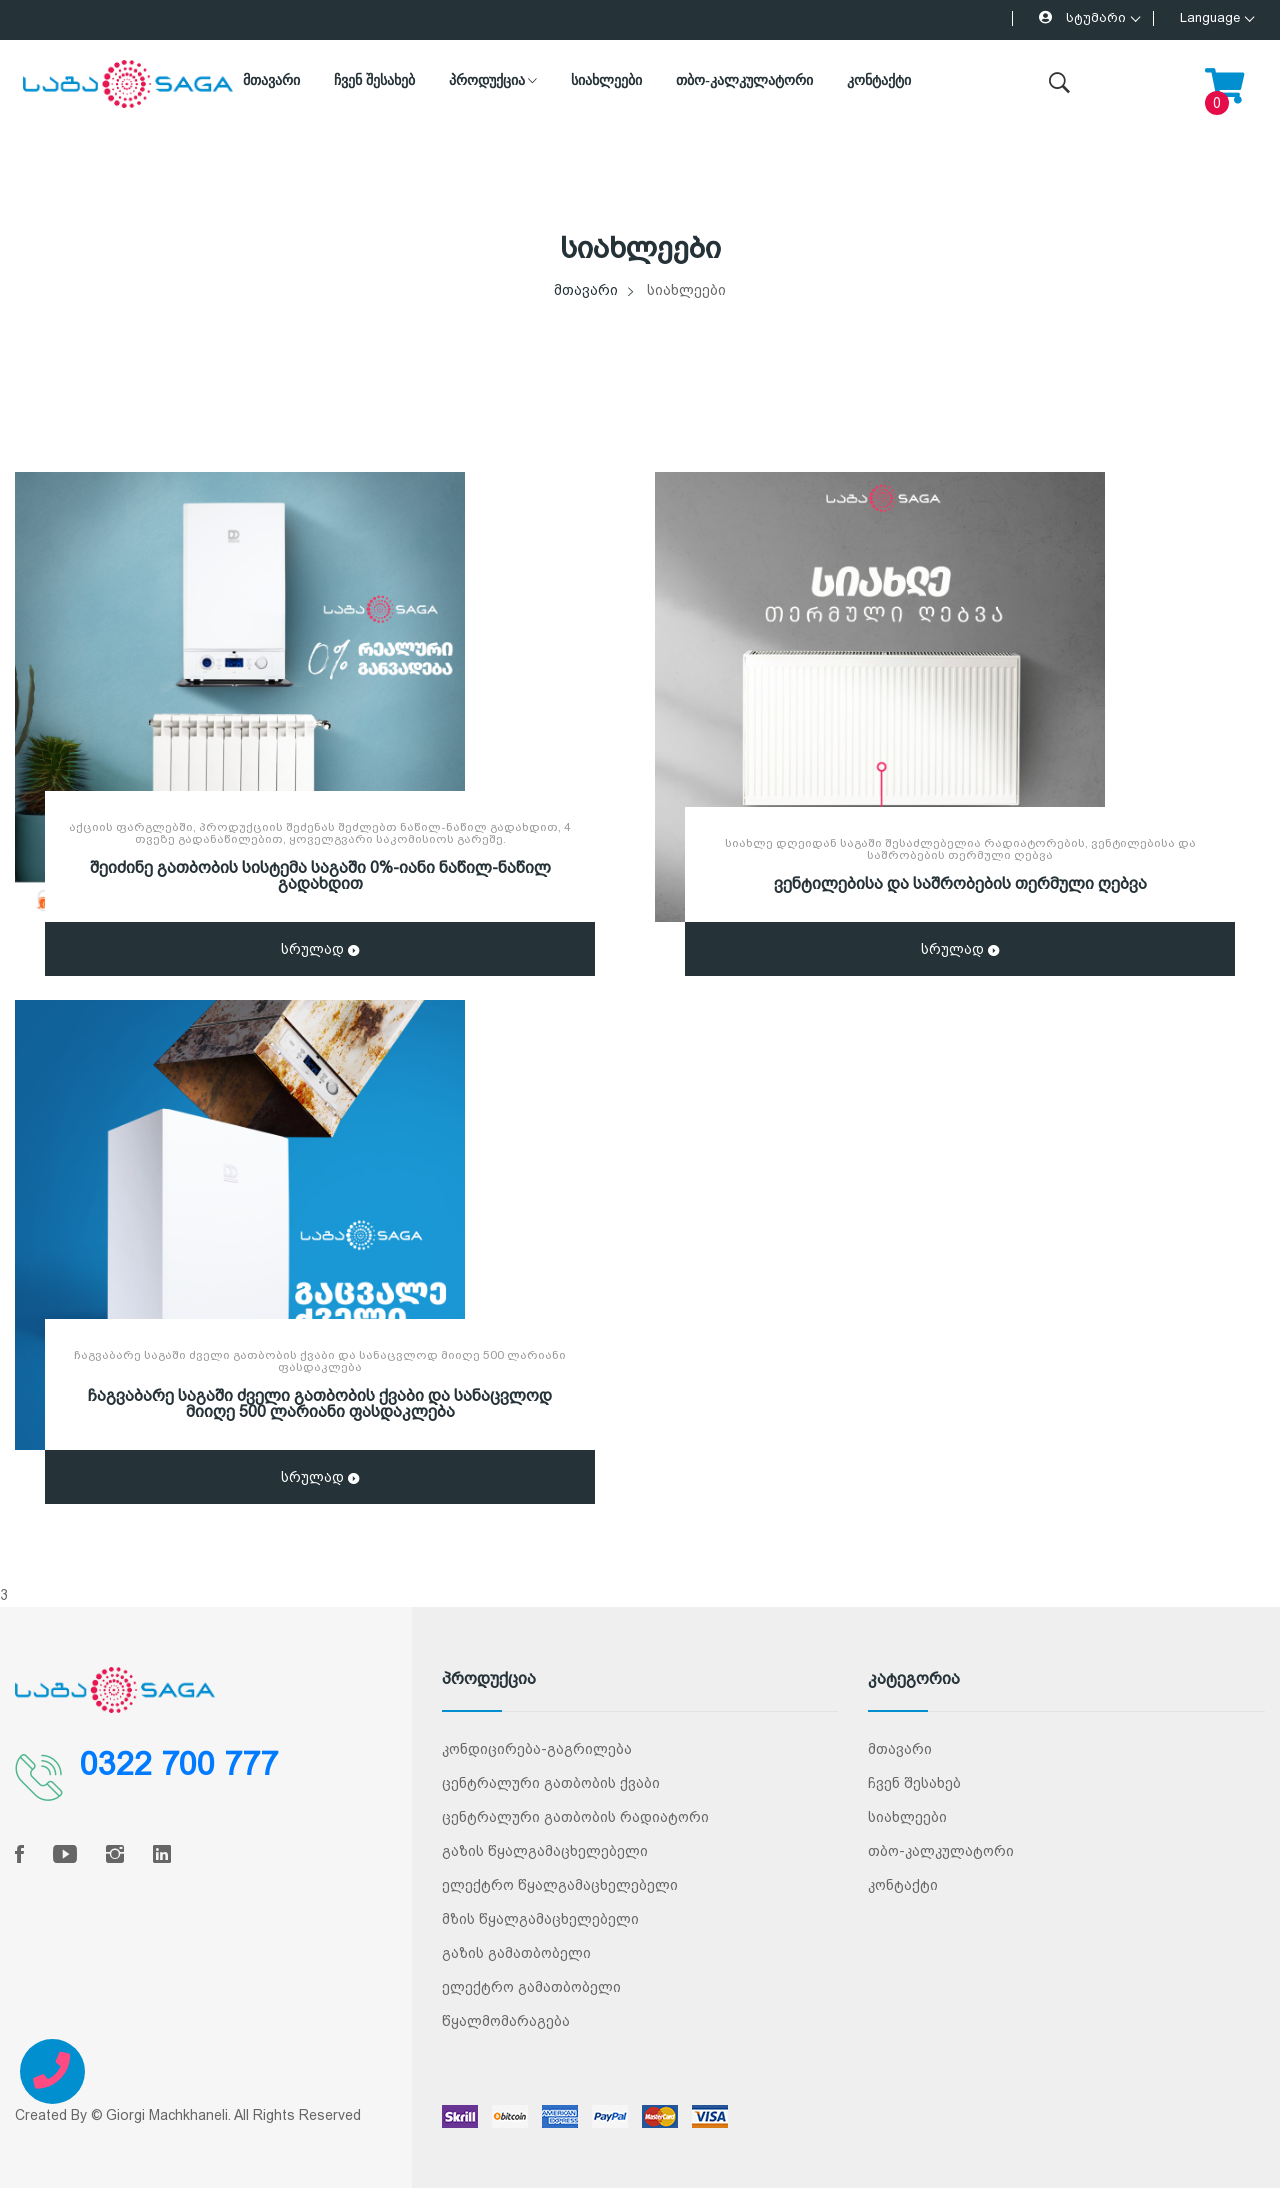  Describe the element at coordinates (320, 951) in the screenshot. I see `სრულად` at that location.